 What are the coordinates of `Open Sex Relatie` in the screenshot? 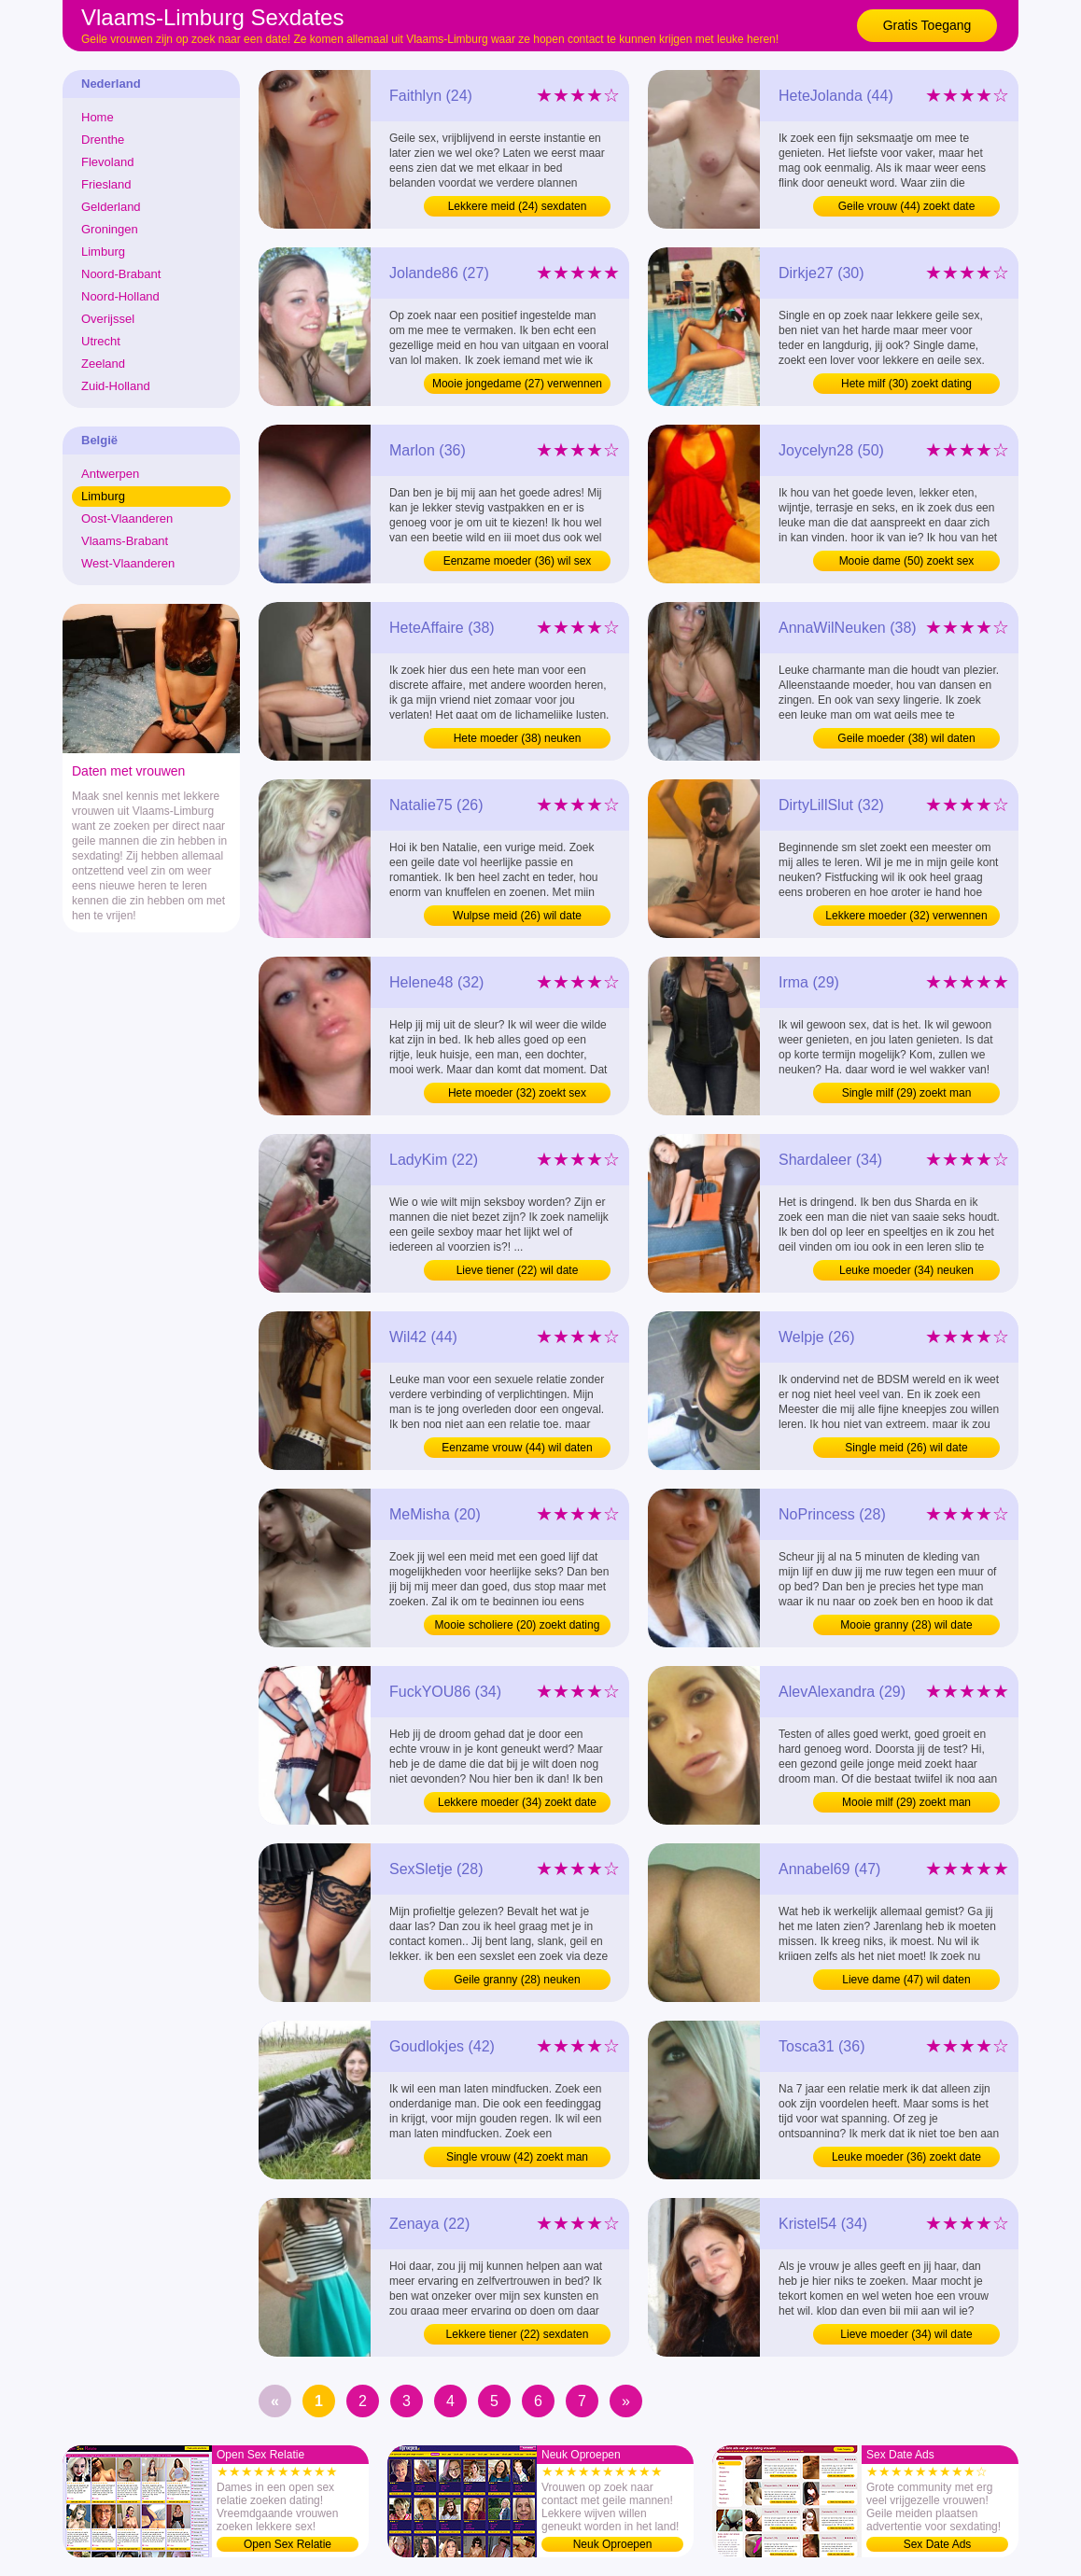 It's located at (287, 2544).